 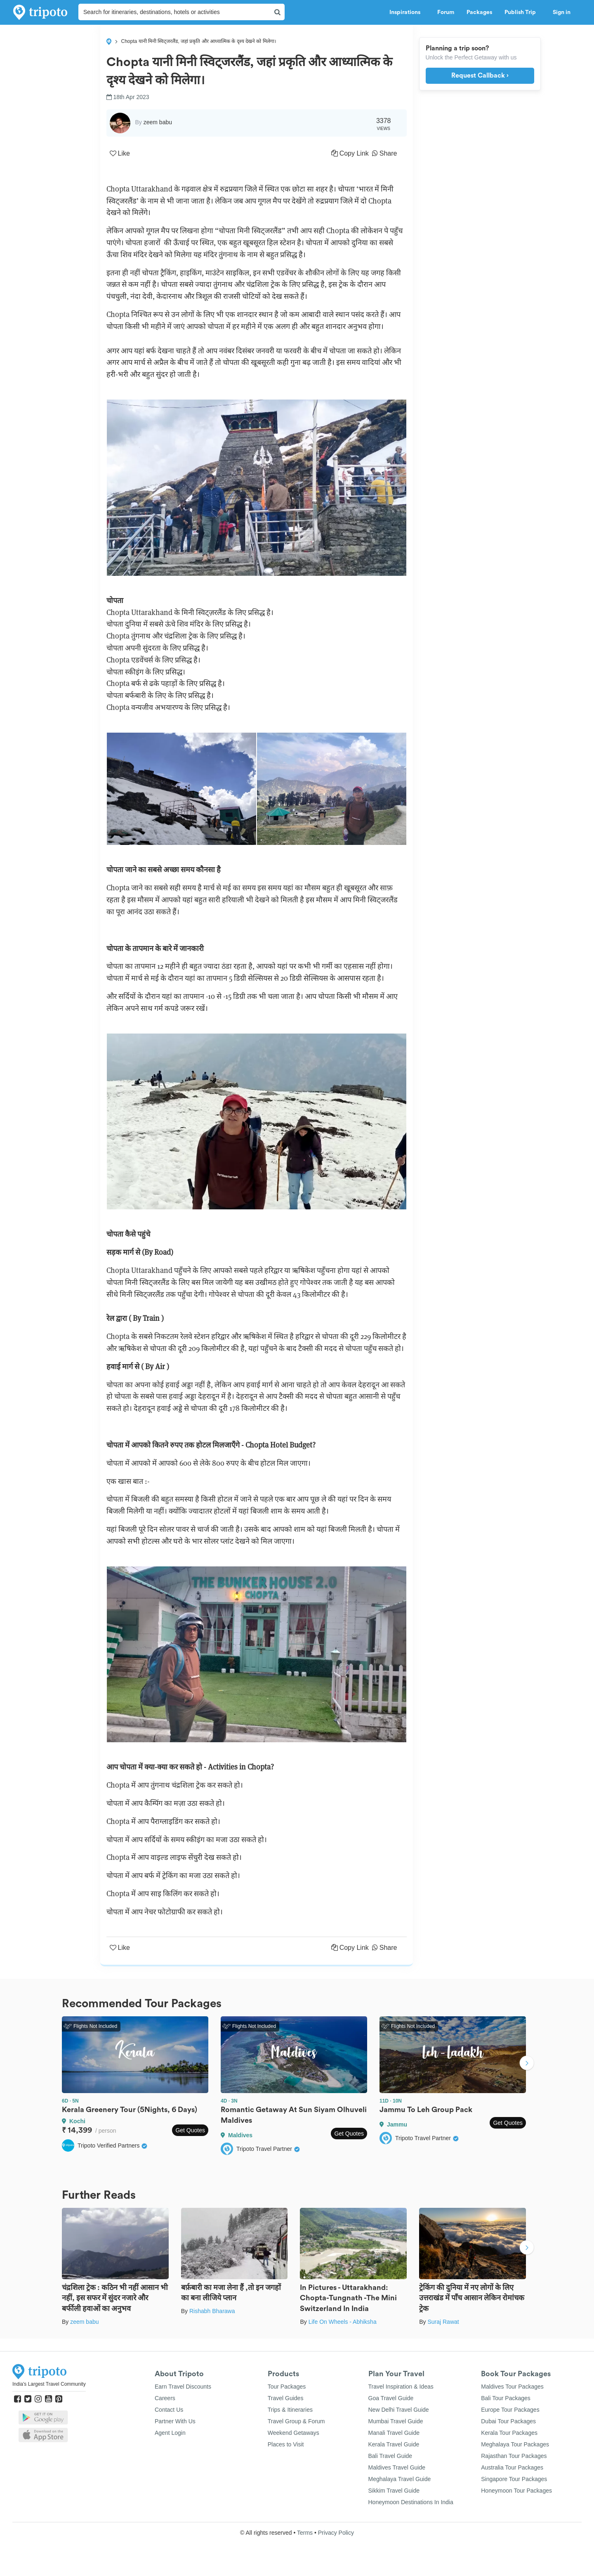 I want to click on Sikkim Travel Guide, so click(x=394, y=2490).